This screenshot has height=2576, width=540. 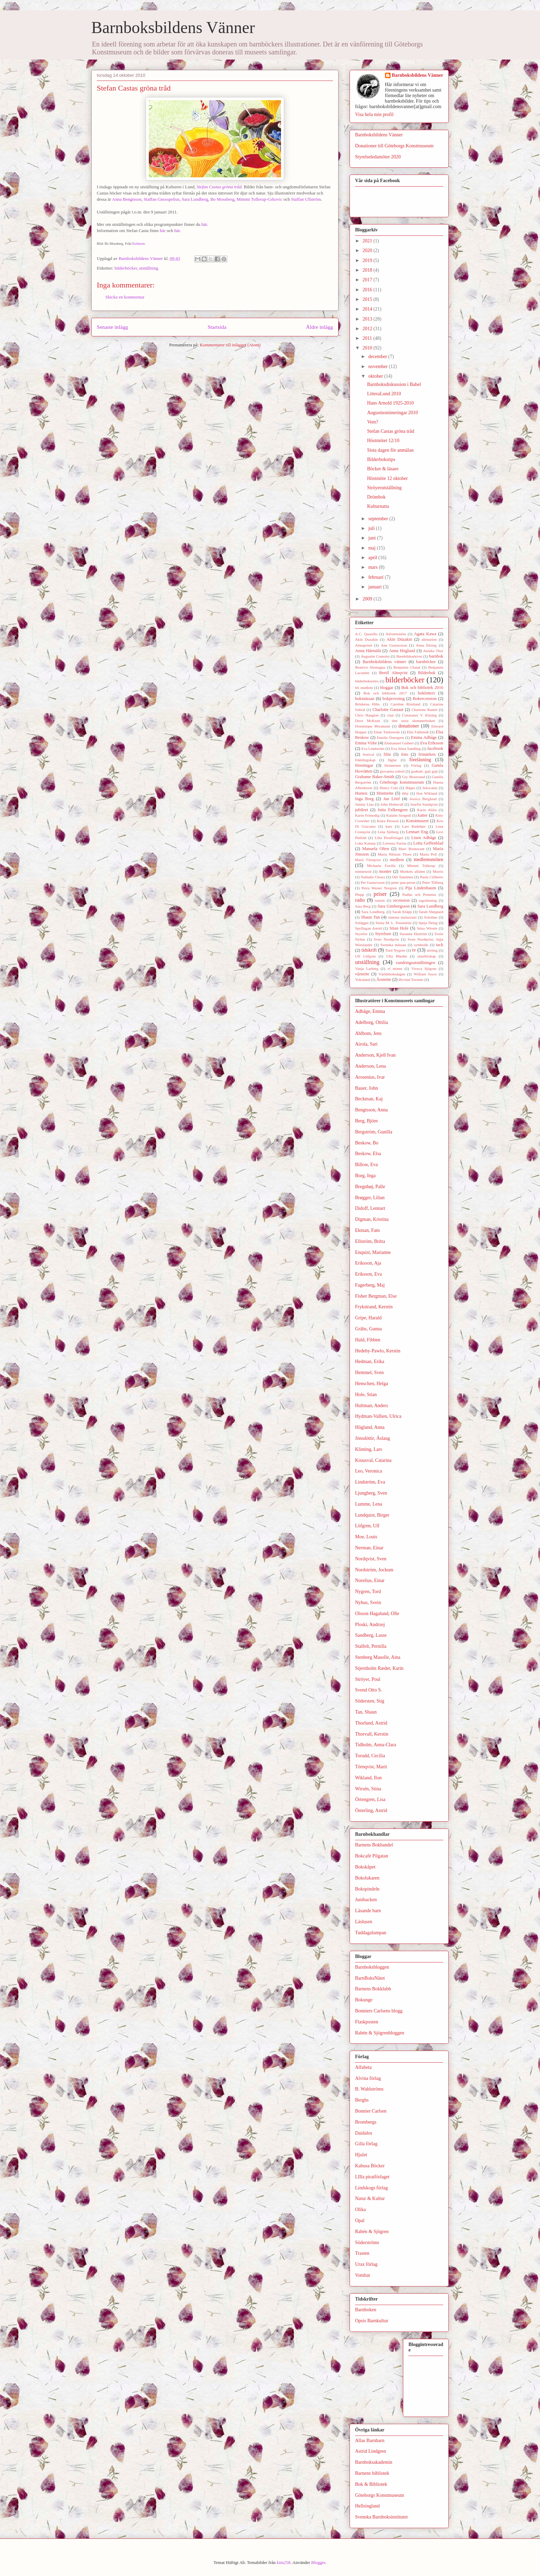 I want to click on januari, so click(x=375, y=586).